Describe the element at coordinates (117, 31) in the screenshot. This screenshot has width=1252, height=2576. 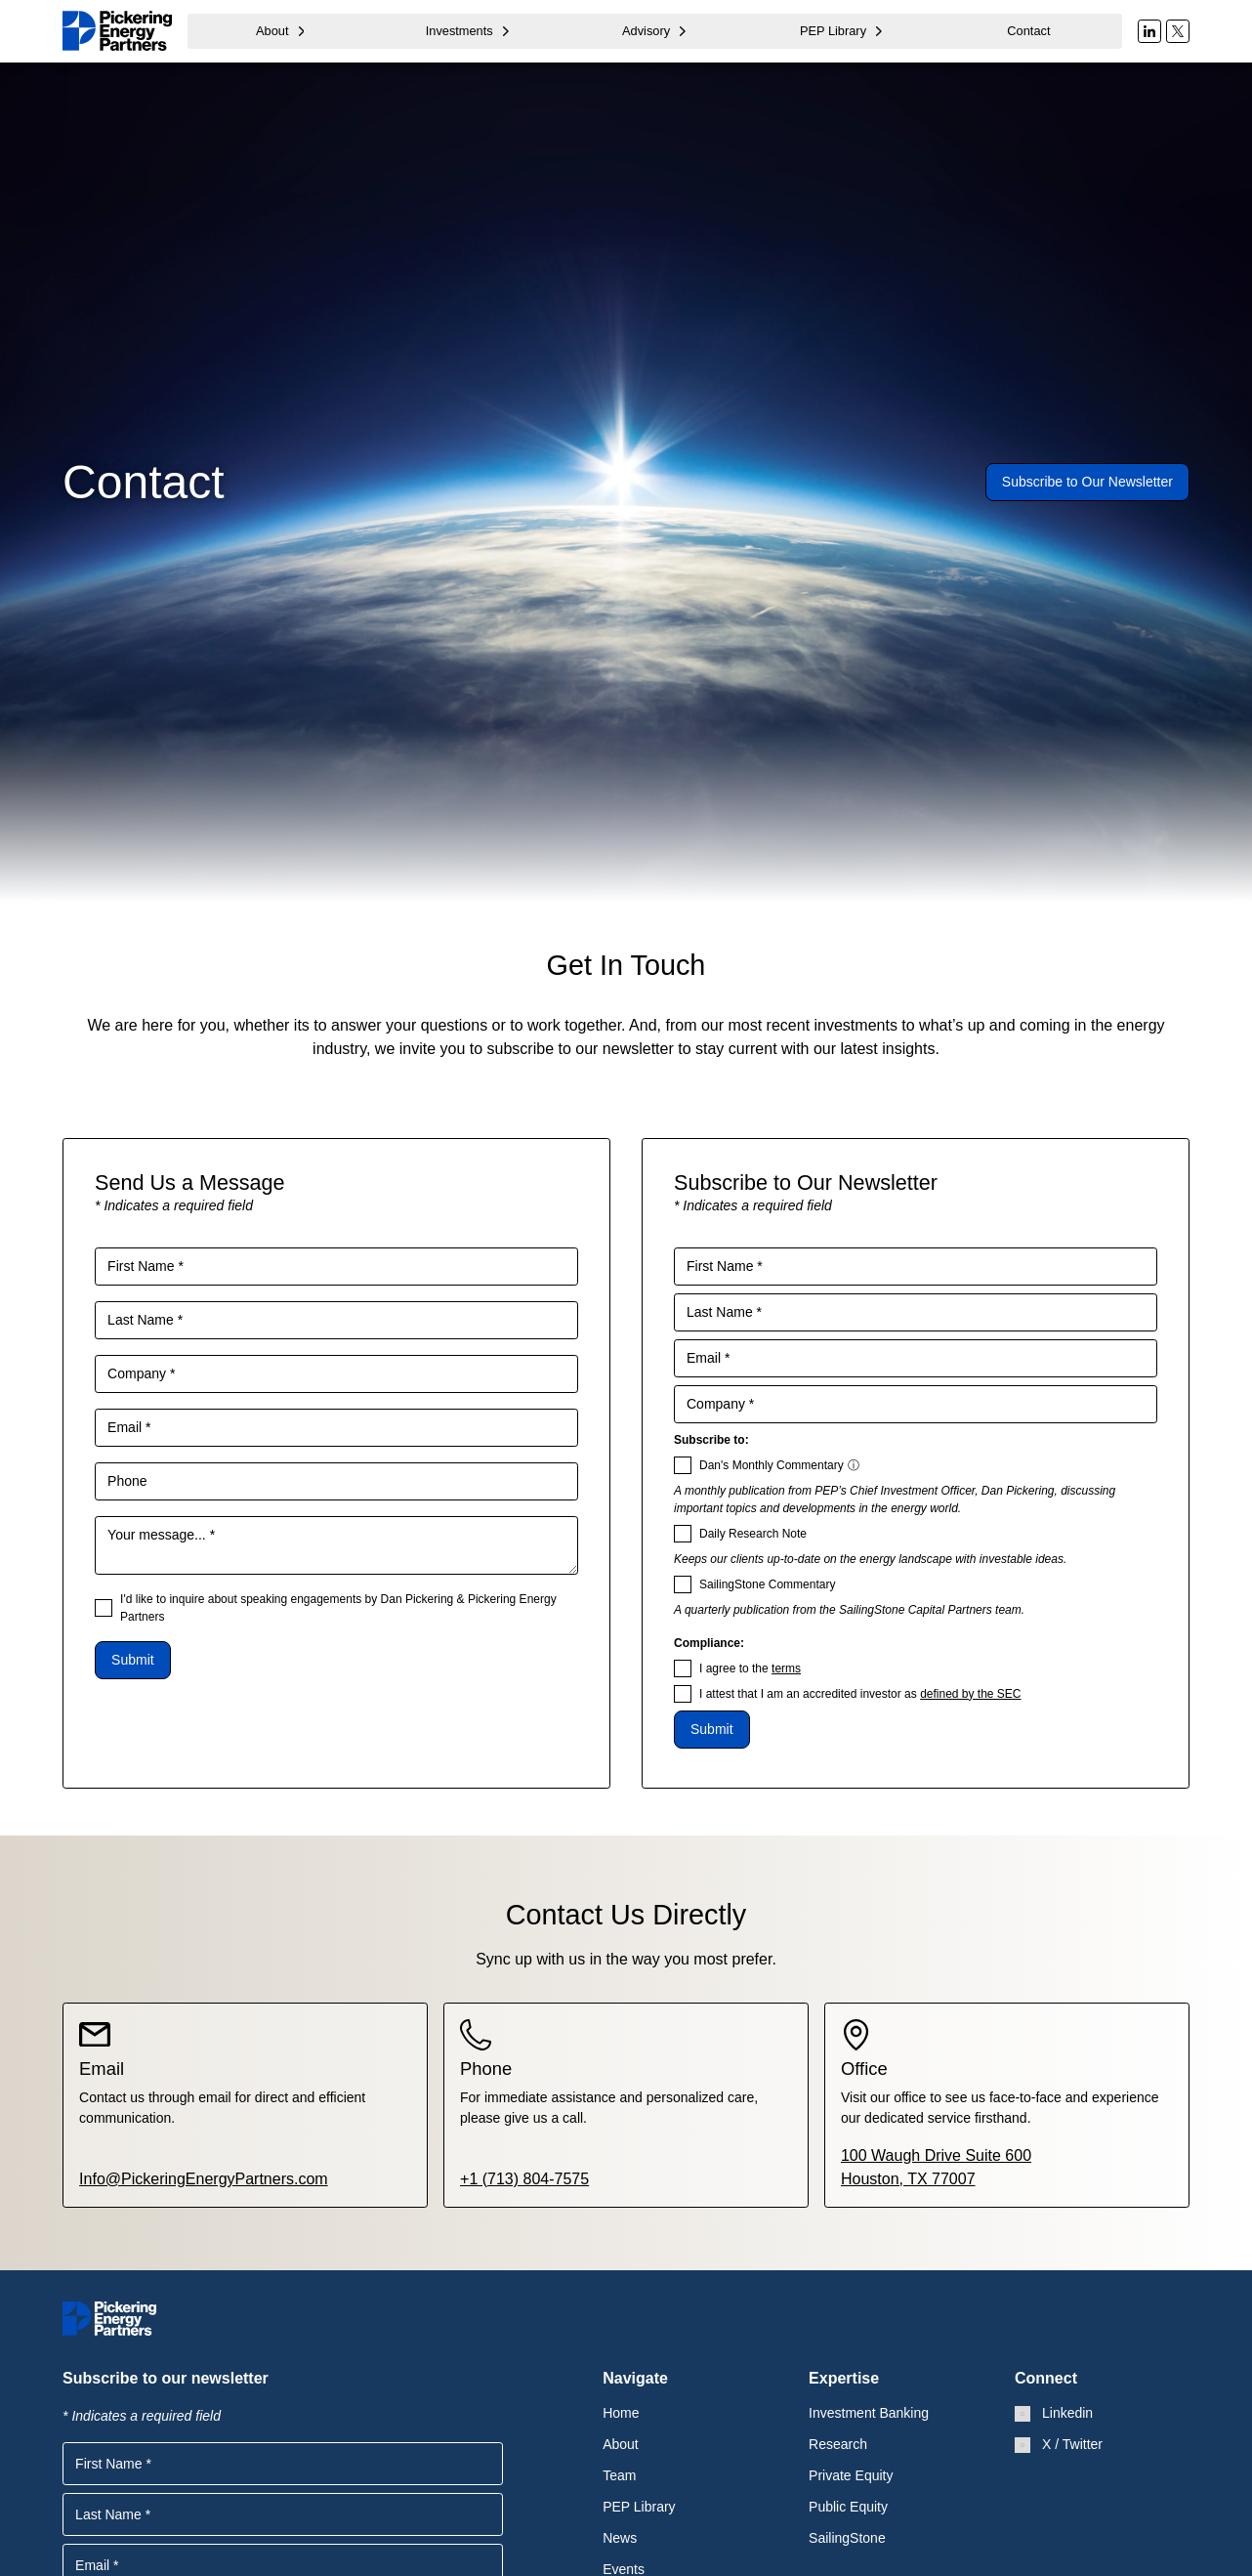
I see `[home]` at that location.